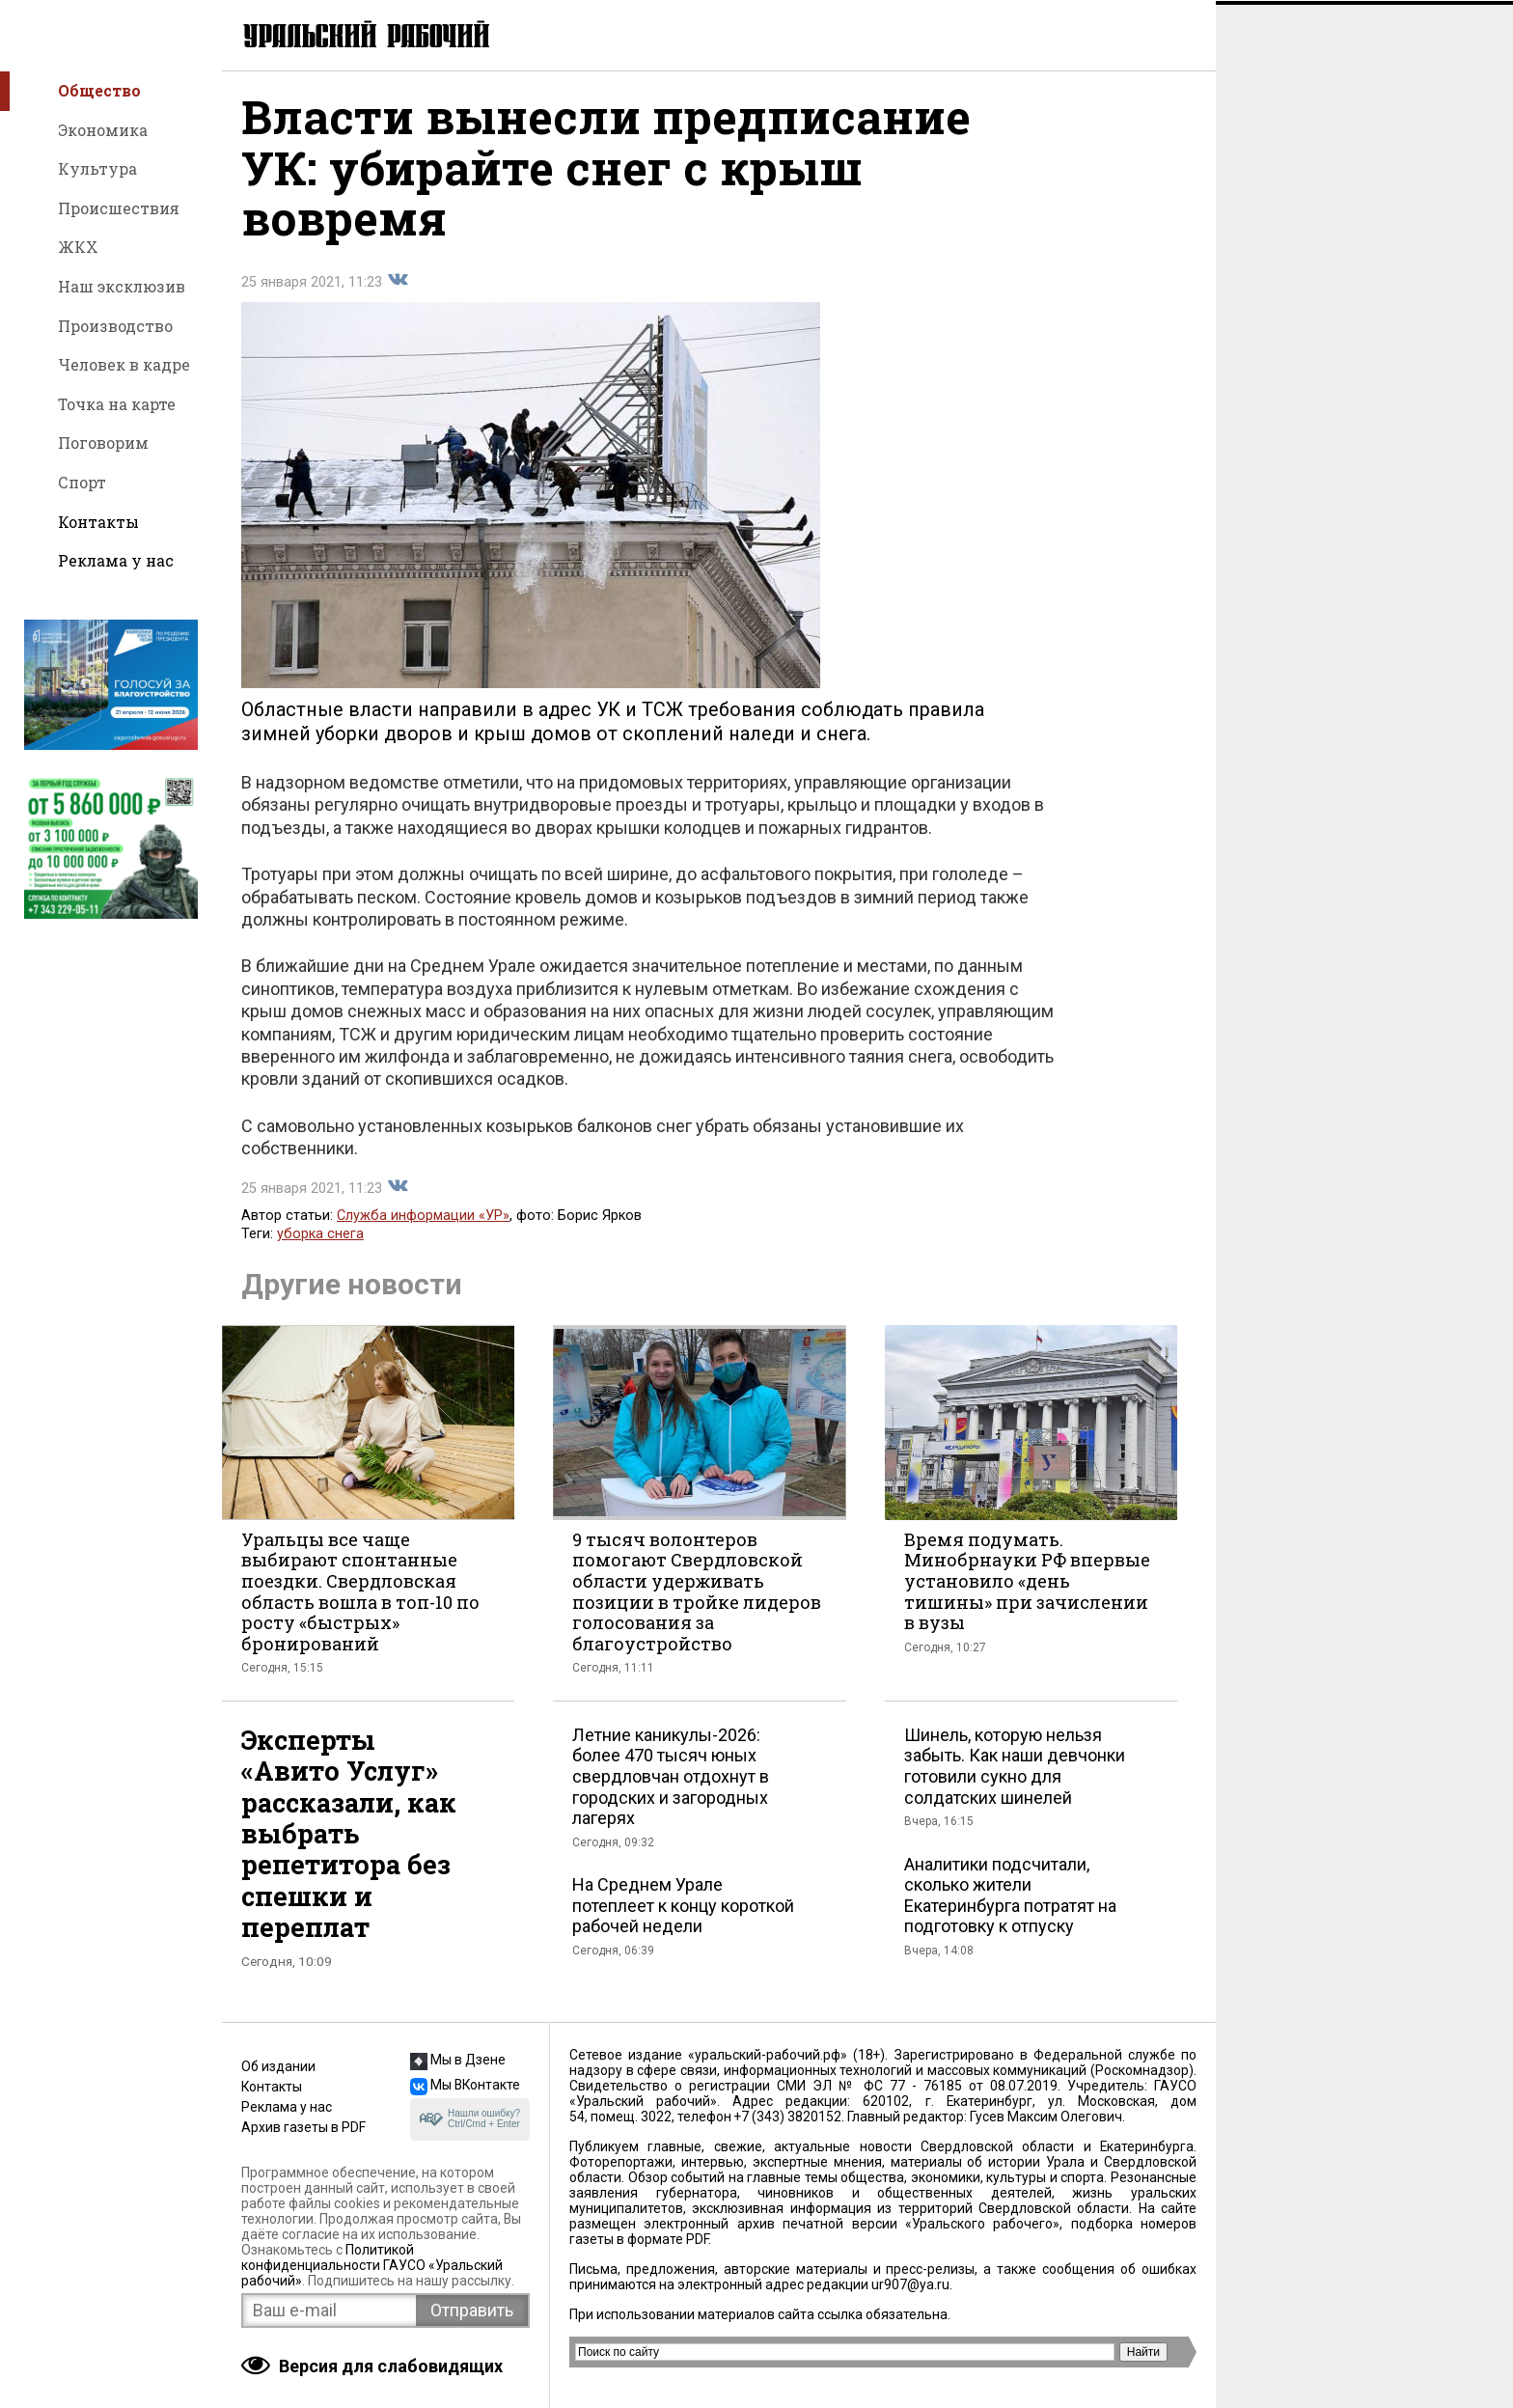 This screenshot has height=2408, width=1513. Describe the element at coordinates (98, 522) in the screenshot. I see `Контакты` at that location.